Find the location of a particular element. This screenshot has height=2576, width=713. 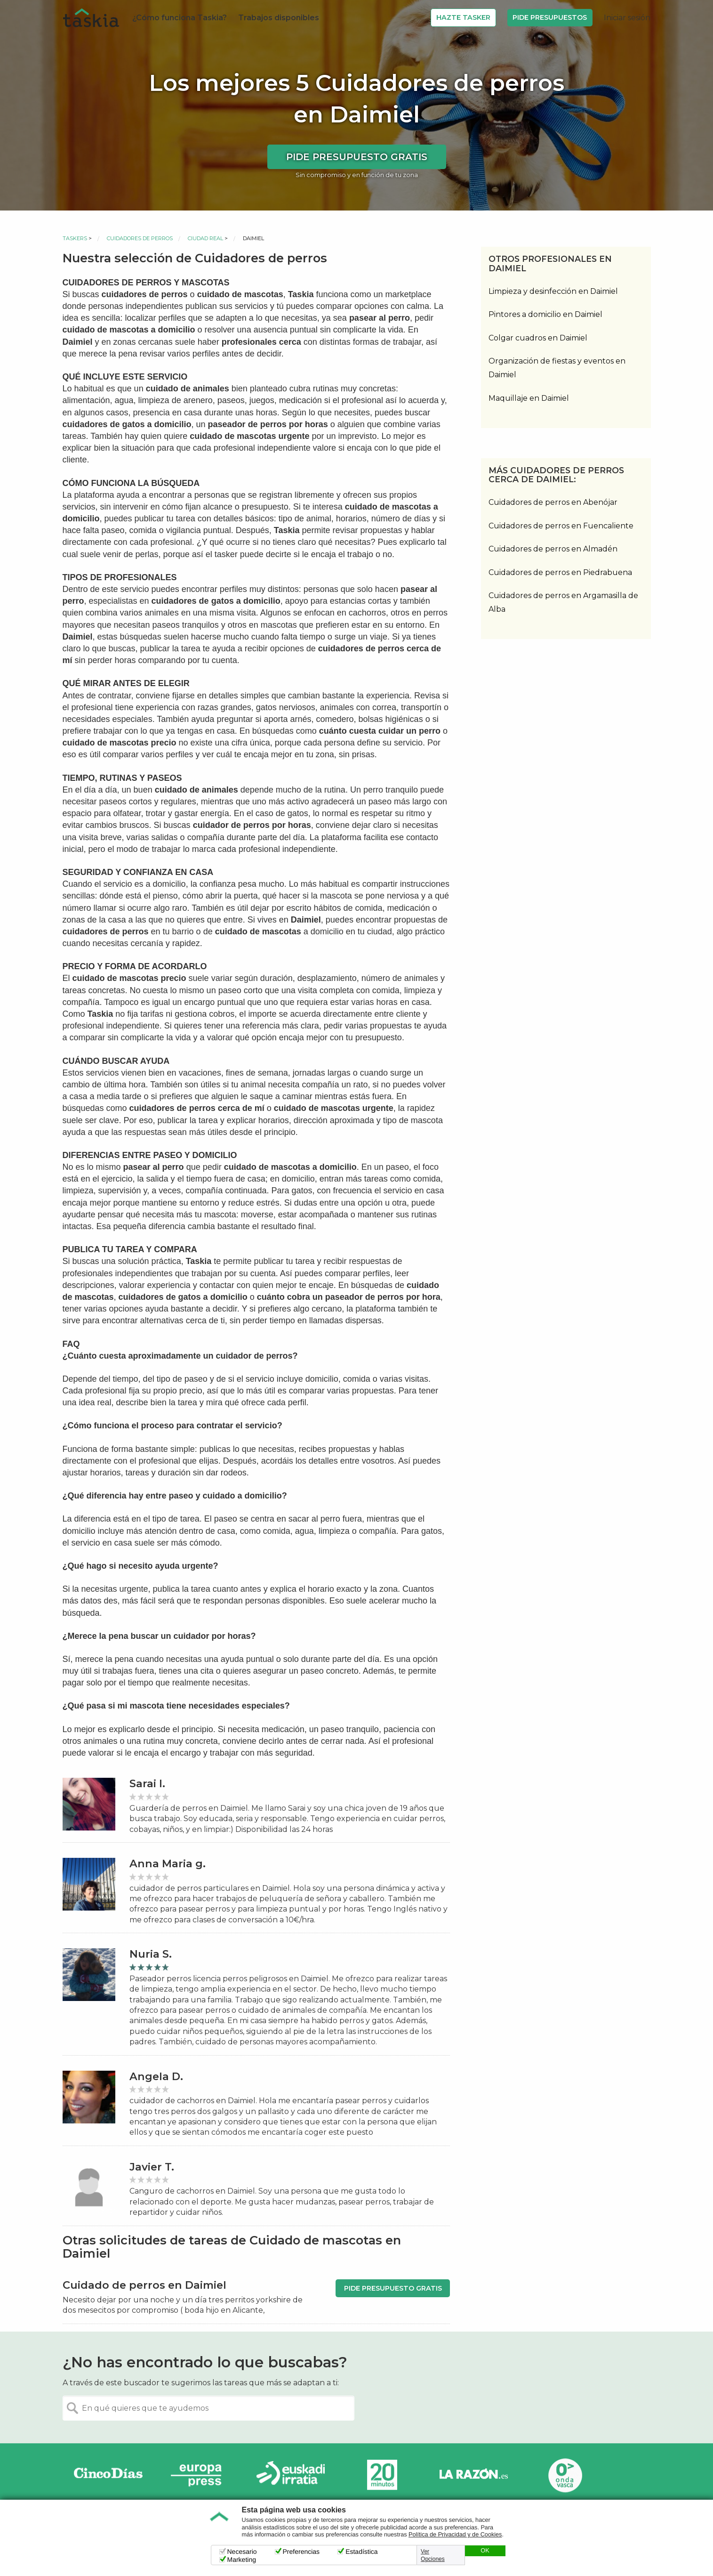

Onda Vasca is located at coordinates (564, 2475).